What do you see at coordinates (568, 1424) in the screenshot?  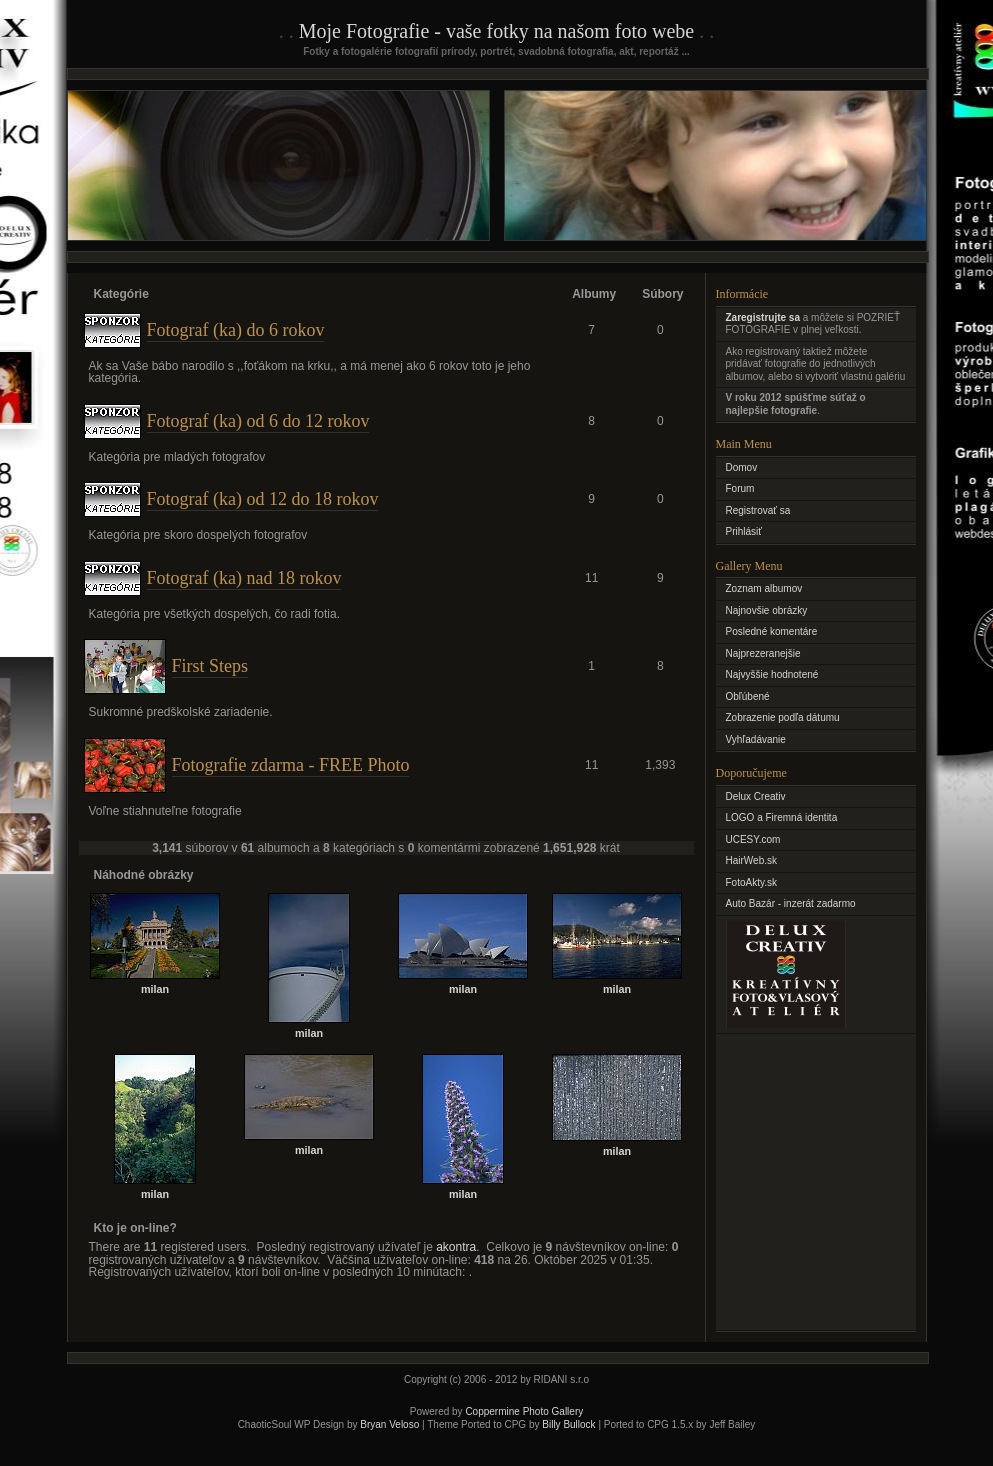 I see `Billy Bullock` at bounding box center [568, 1424].